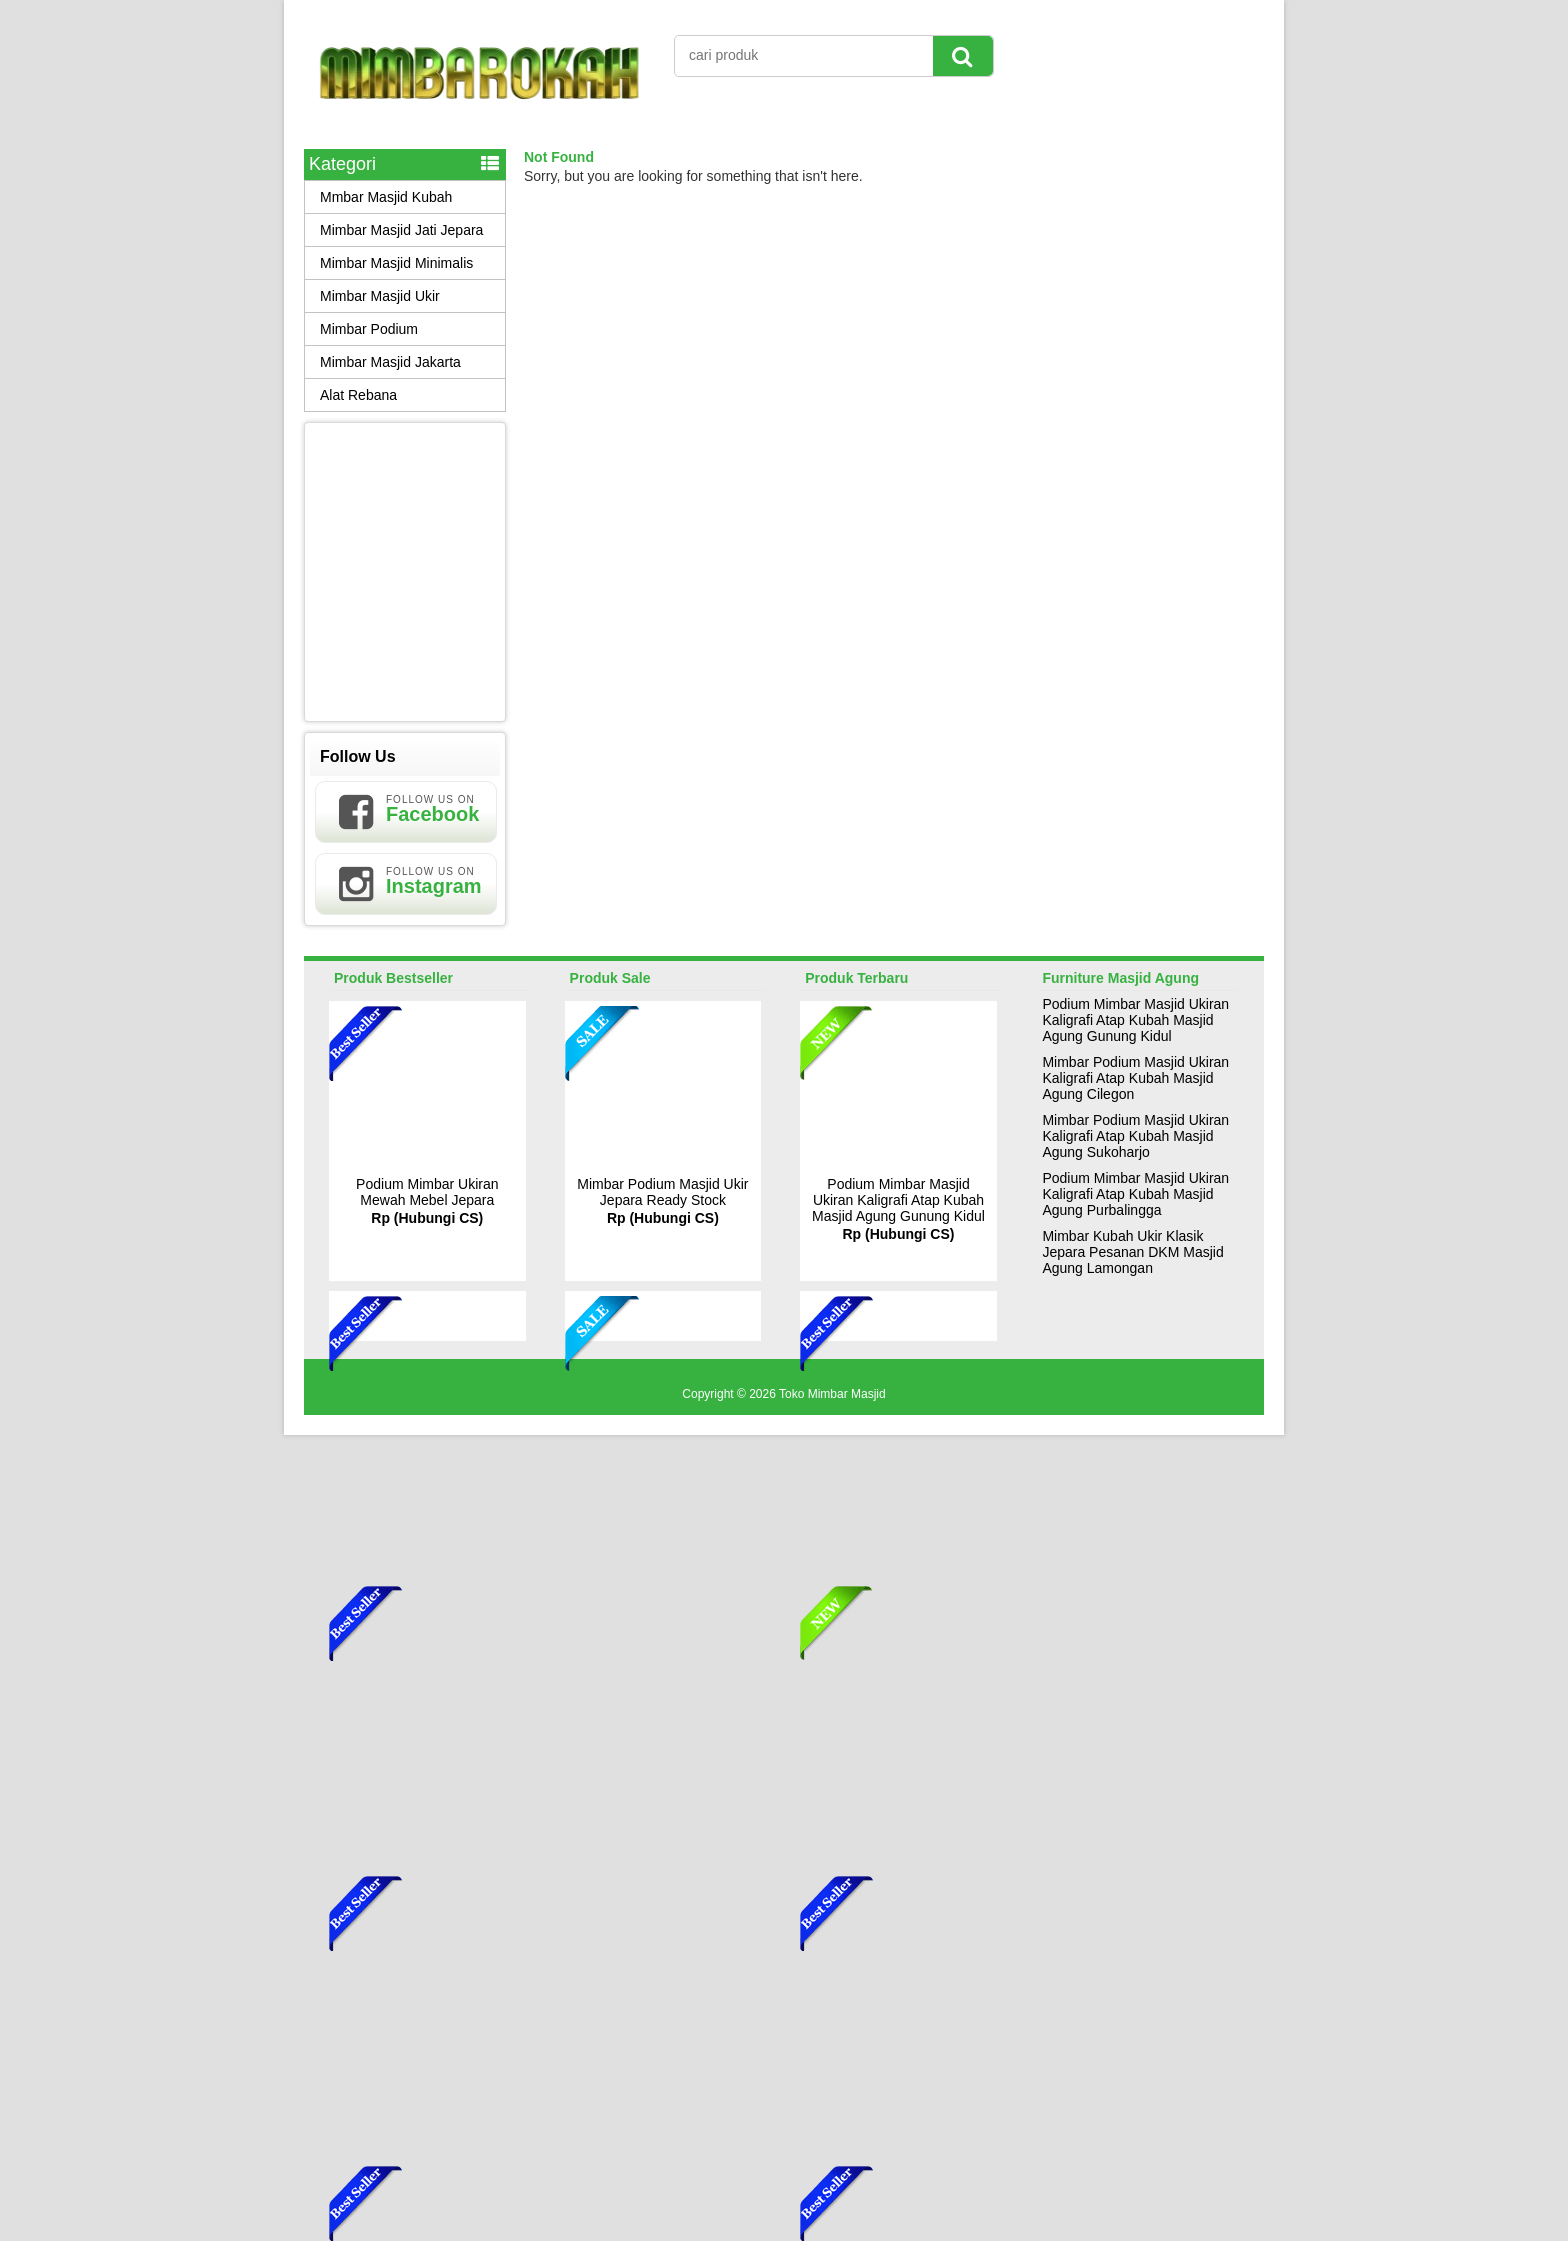 Image resolution: width=1568 pixels, height=2241 pixels. I want to click on Mimbar Masjid Ukir, so click(380, 296).